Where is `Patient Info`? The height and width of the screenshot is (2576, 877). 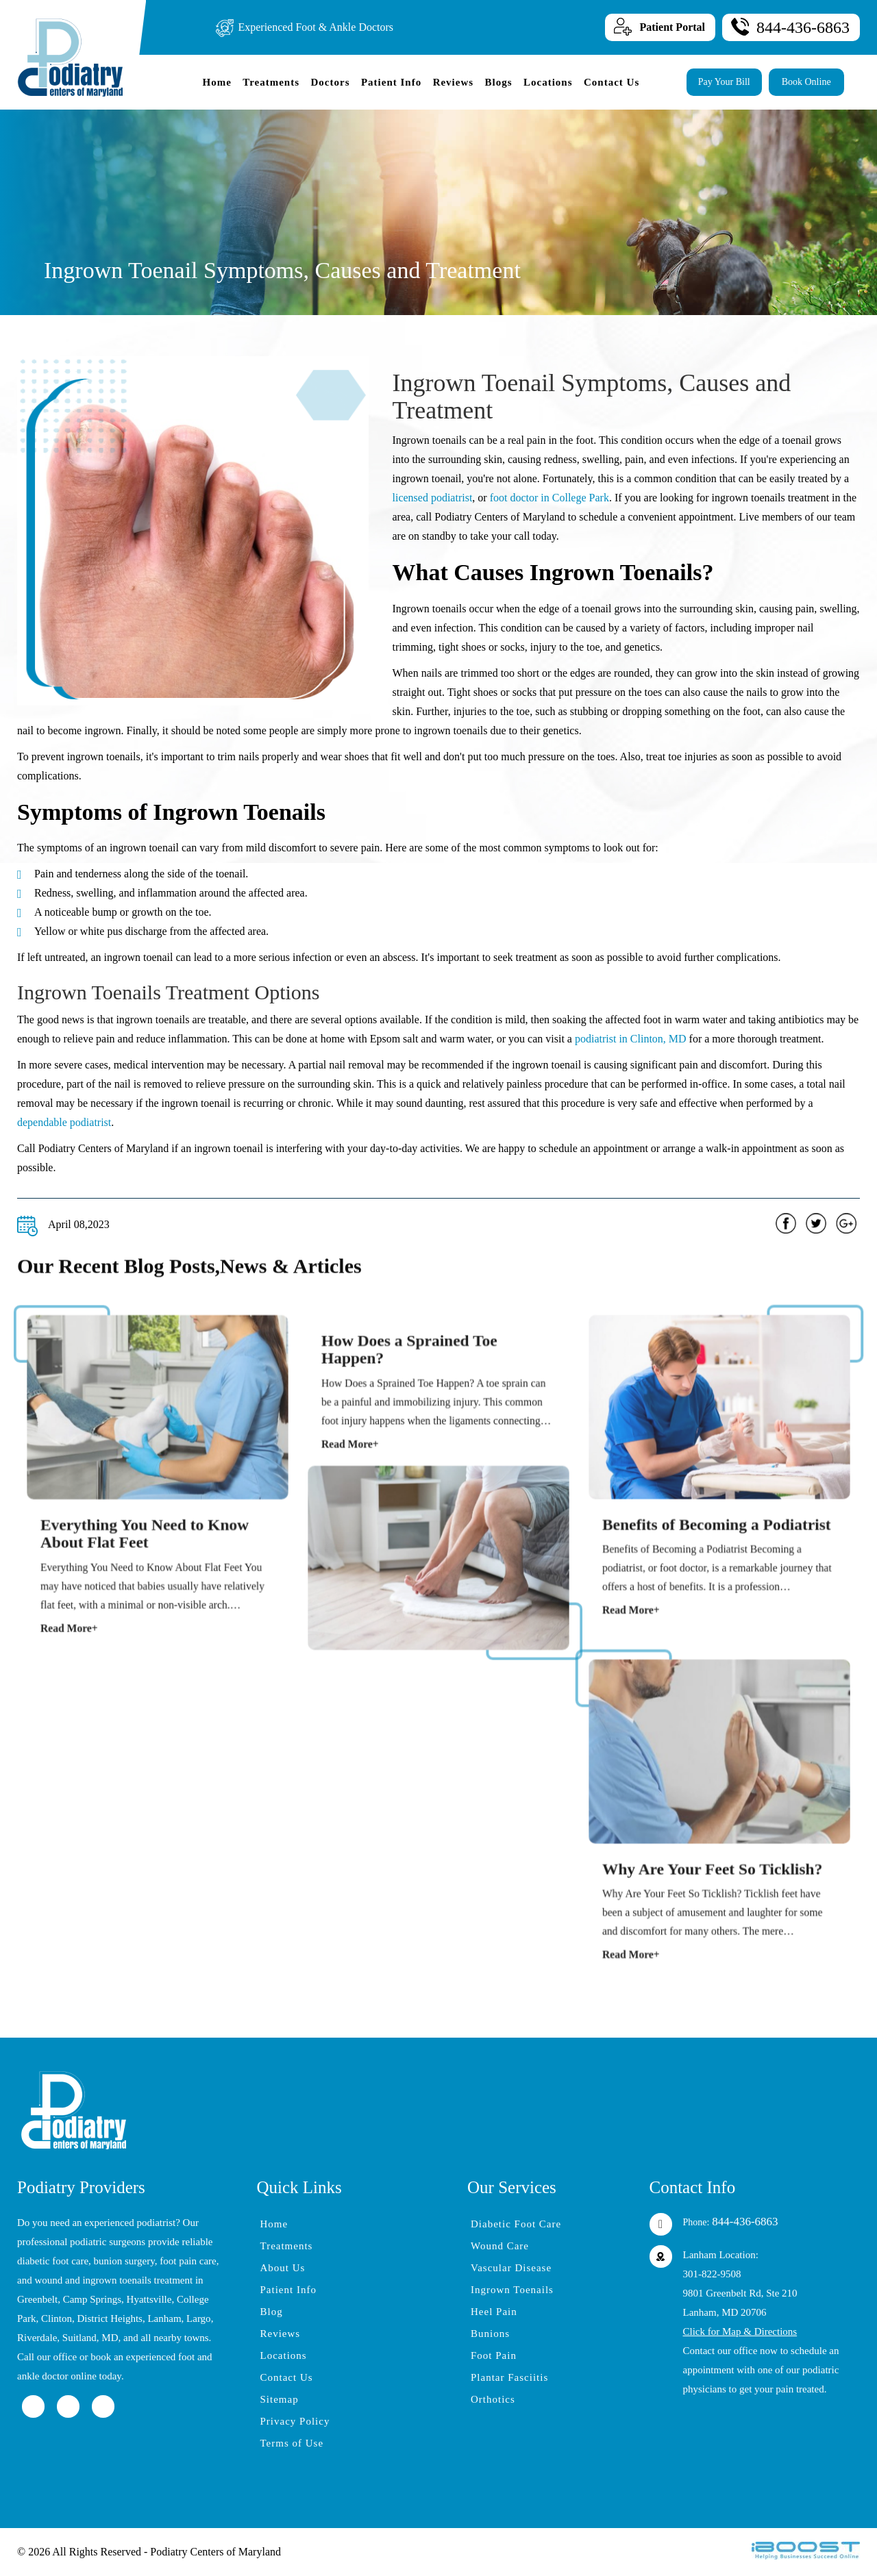
Patient Info is located at coordinates (391, 82).